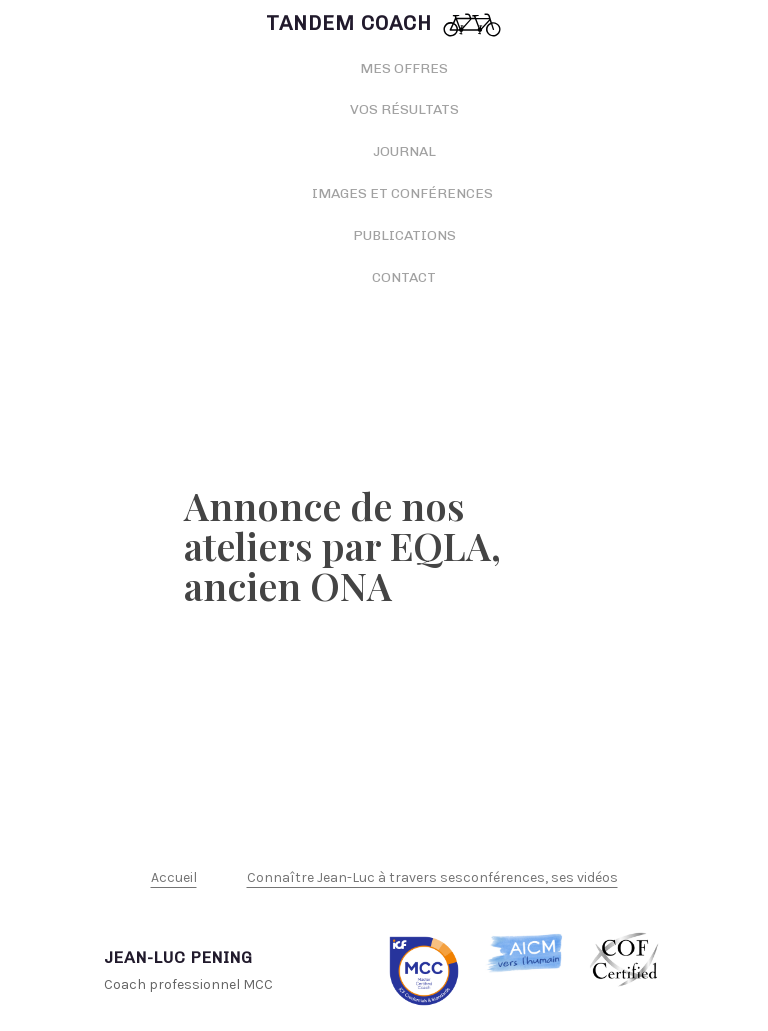 This screenshot has width=768, height=1031. Describe the element at coordinates (404, 151) in the screenshot. I see `Journal` at that location.